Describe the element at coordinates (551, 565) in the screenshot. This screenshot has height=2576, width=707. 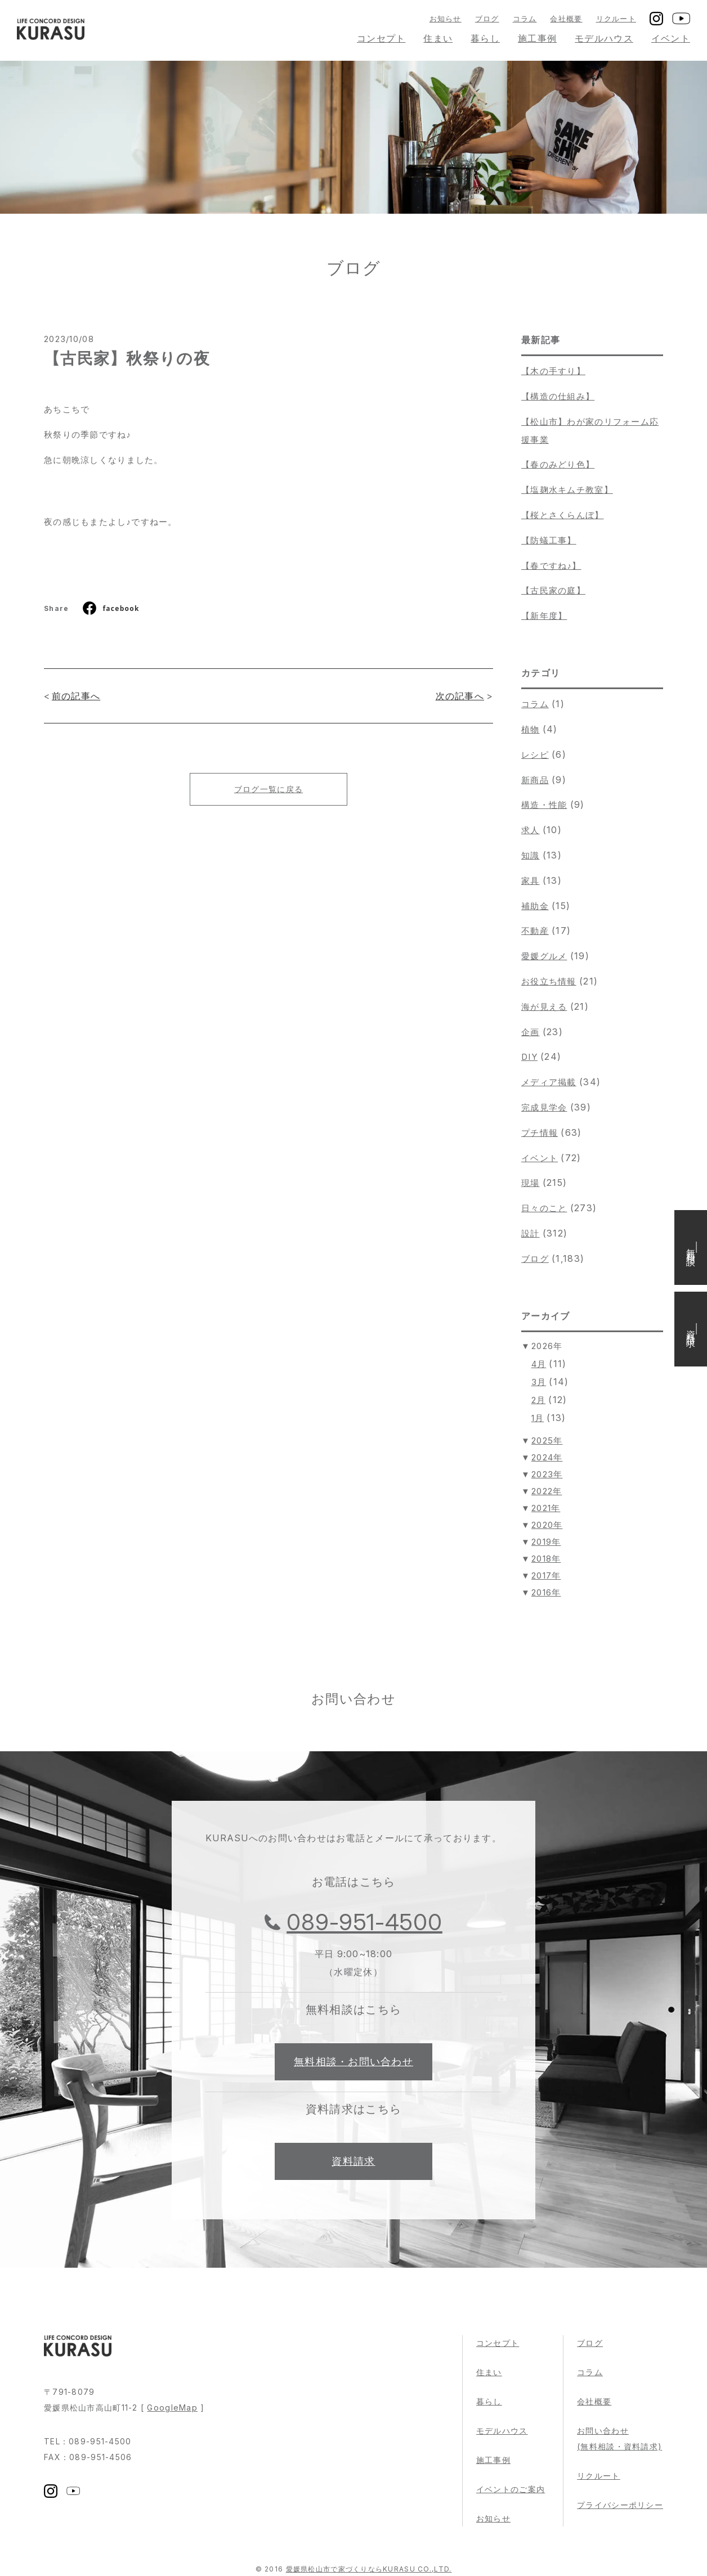
I see `【春ですね♪】` at that location.